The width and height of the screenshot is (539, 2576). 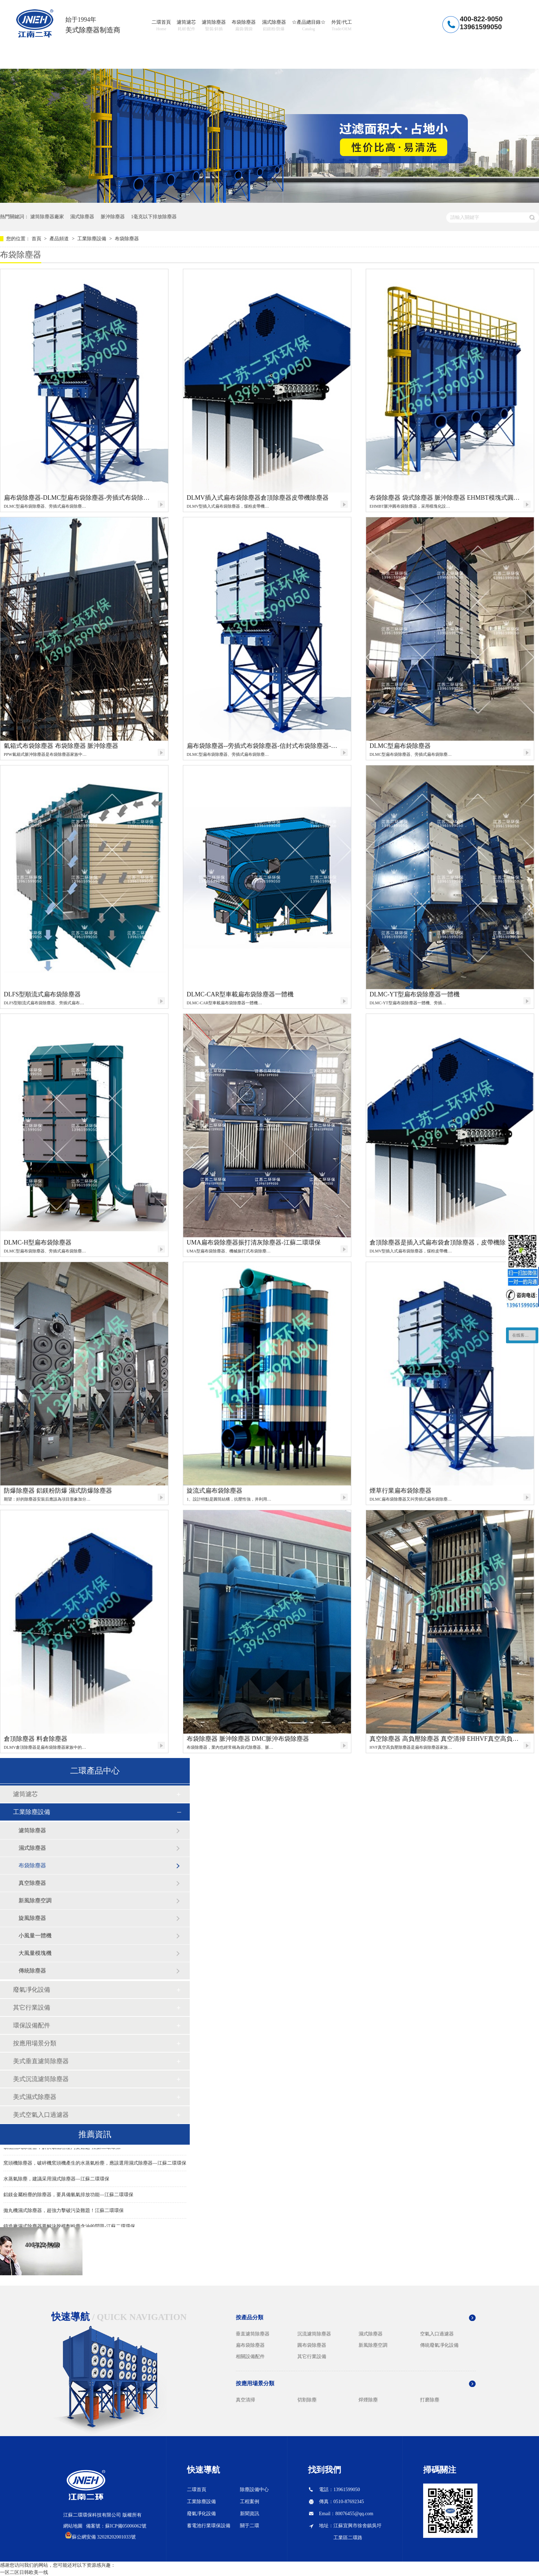 What do you see at coordinates (62, 2148) in the screenshot?
I see `礦山濕式除塵器，解決礦山粉塵污染難題-江蘇二環環保` at bounding box center [62, 2148].